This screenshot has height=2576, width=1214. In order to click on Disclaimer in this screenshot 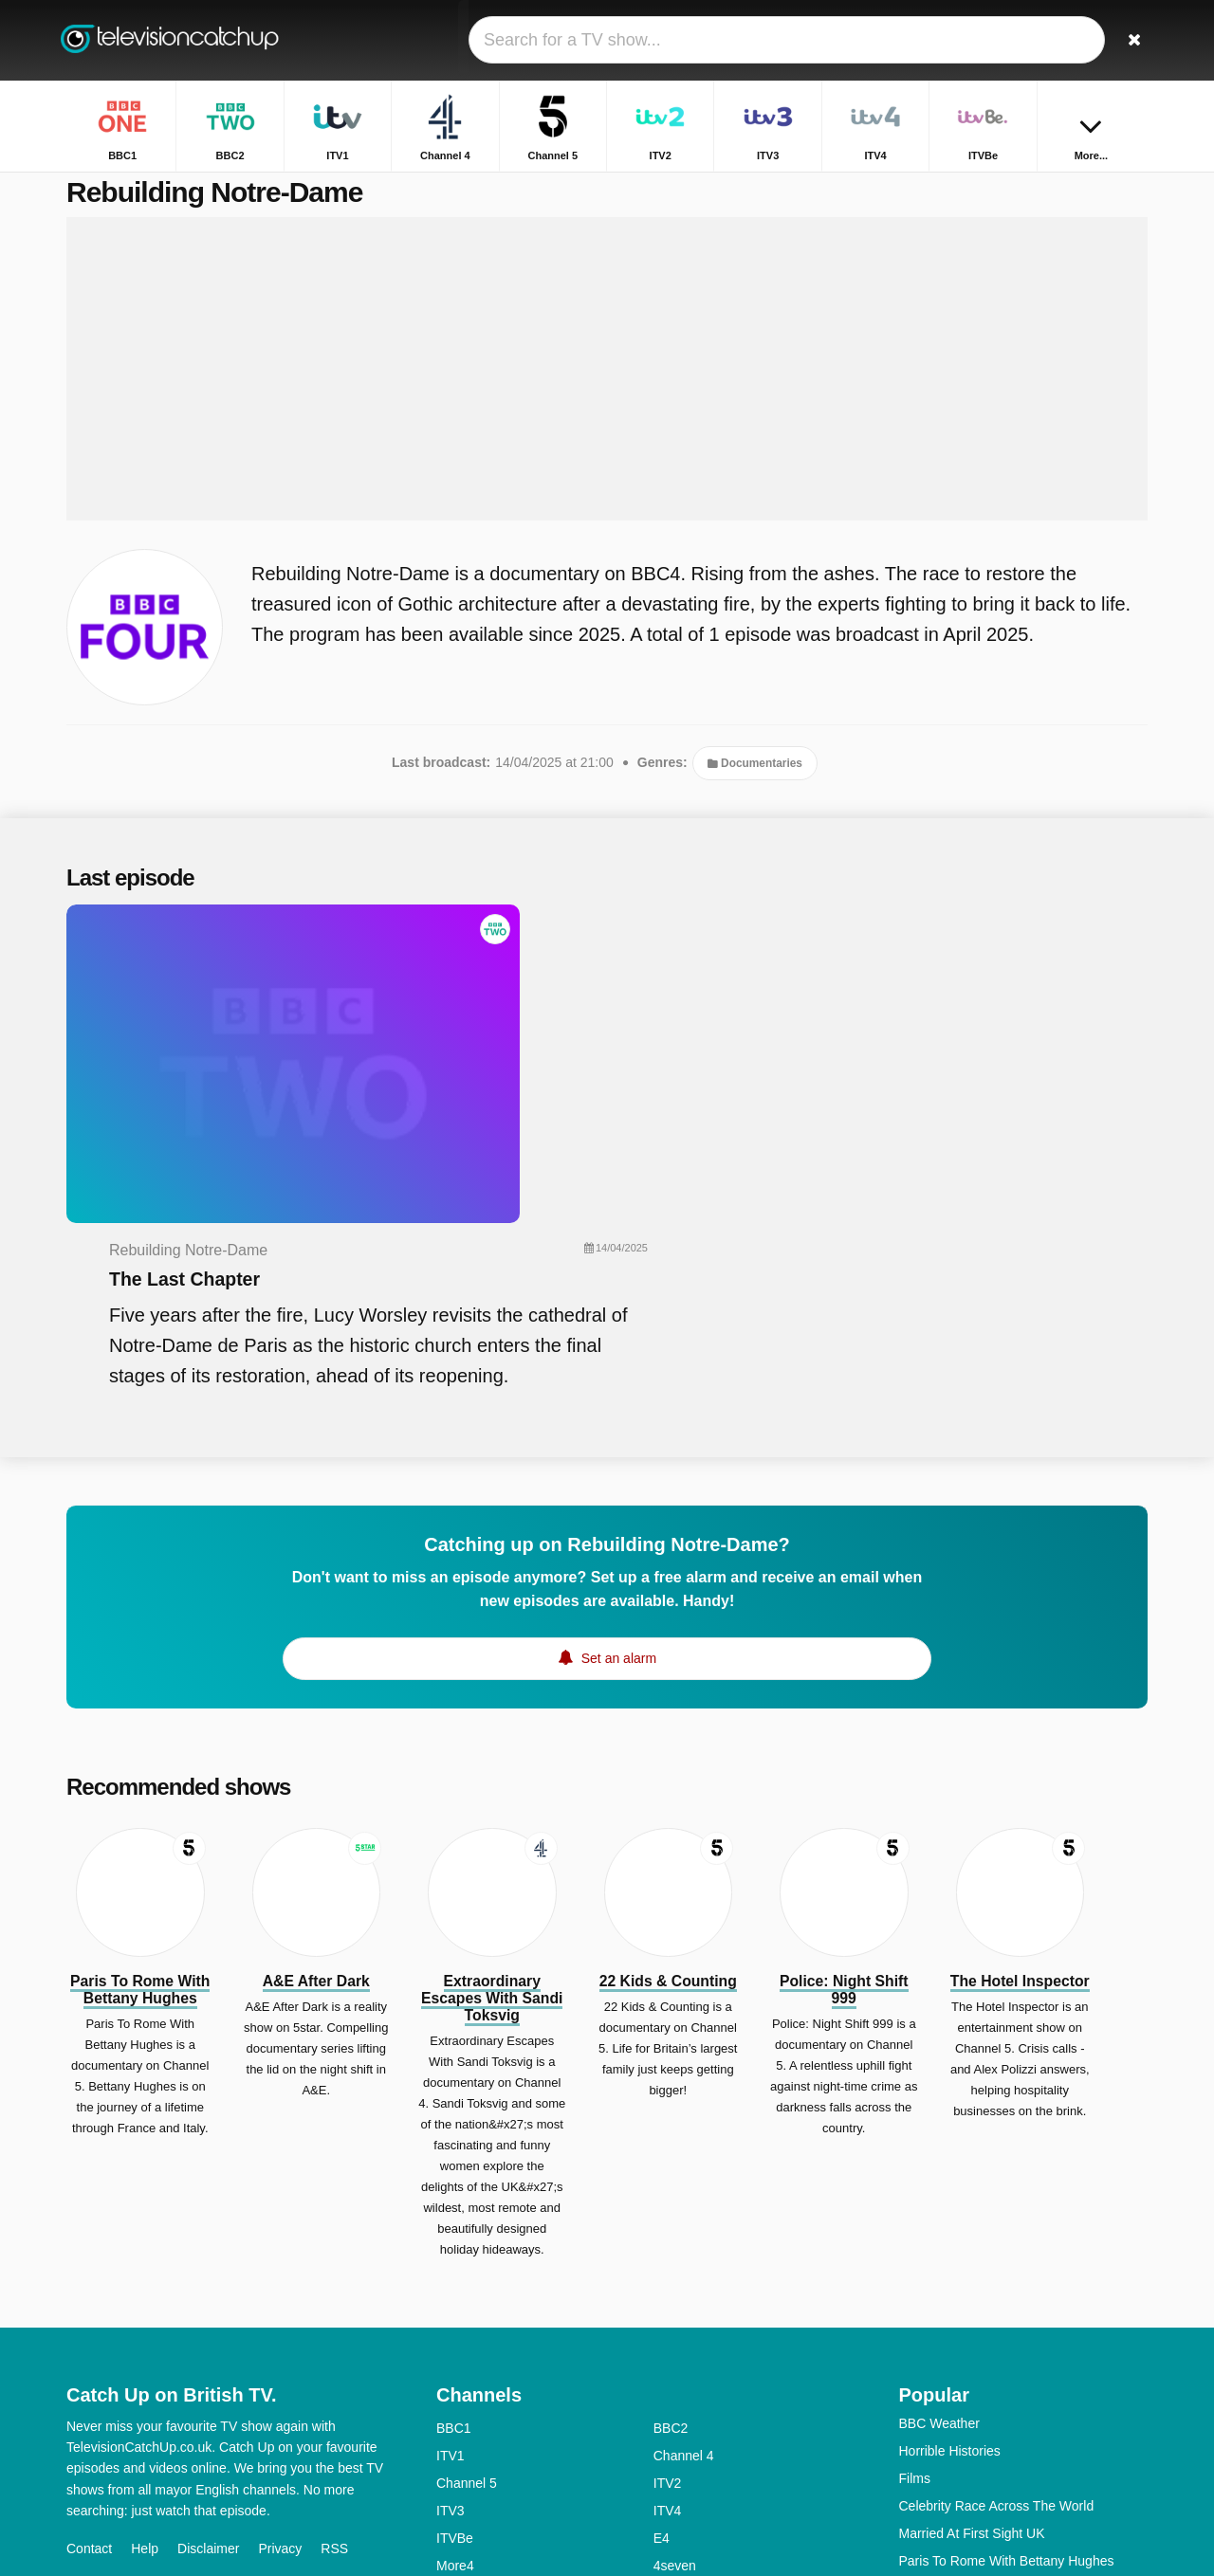, I will do `click(208, 2322)`.